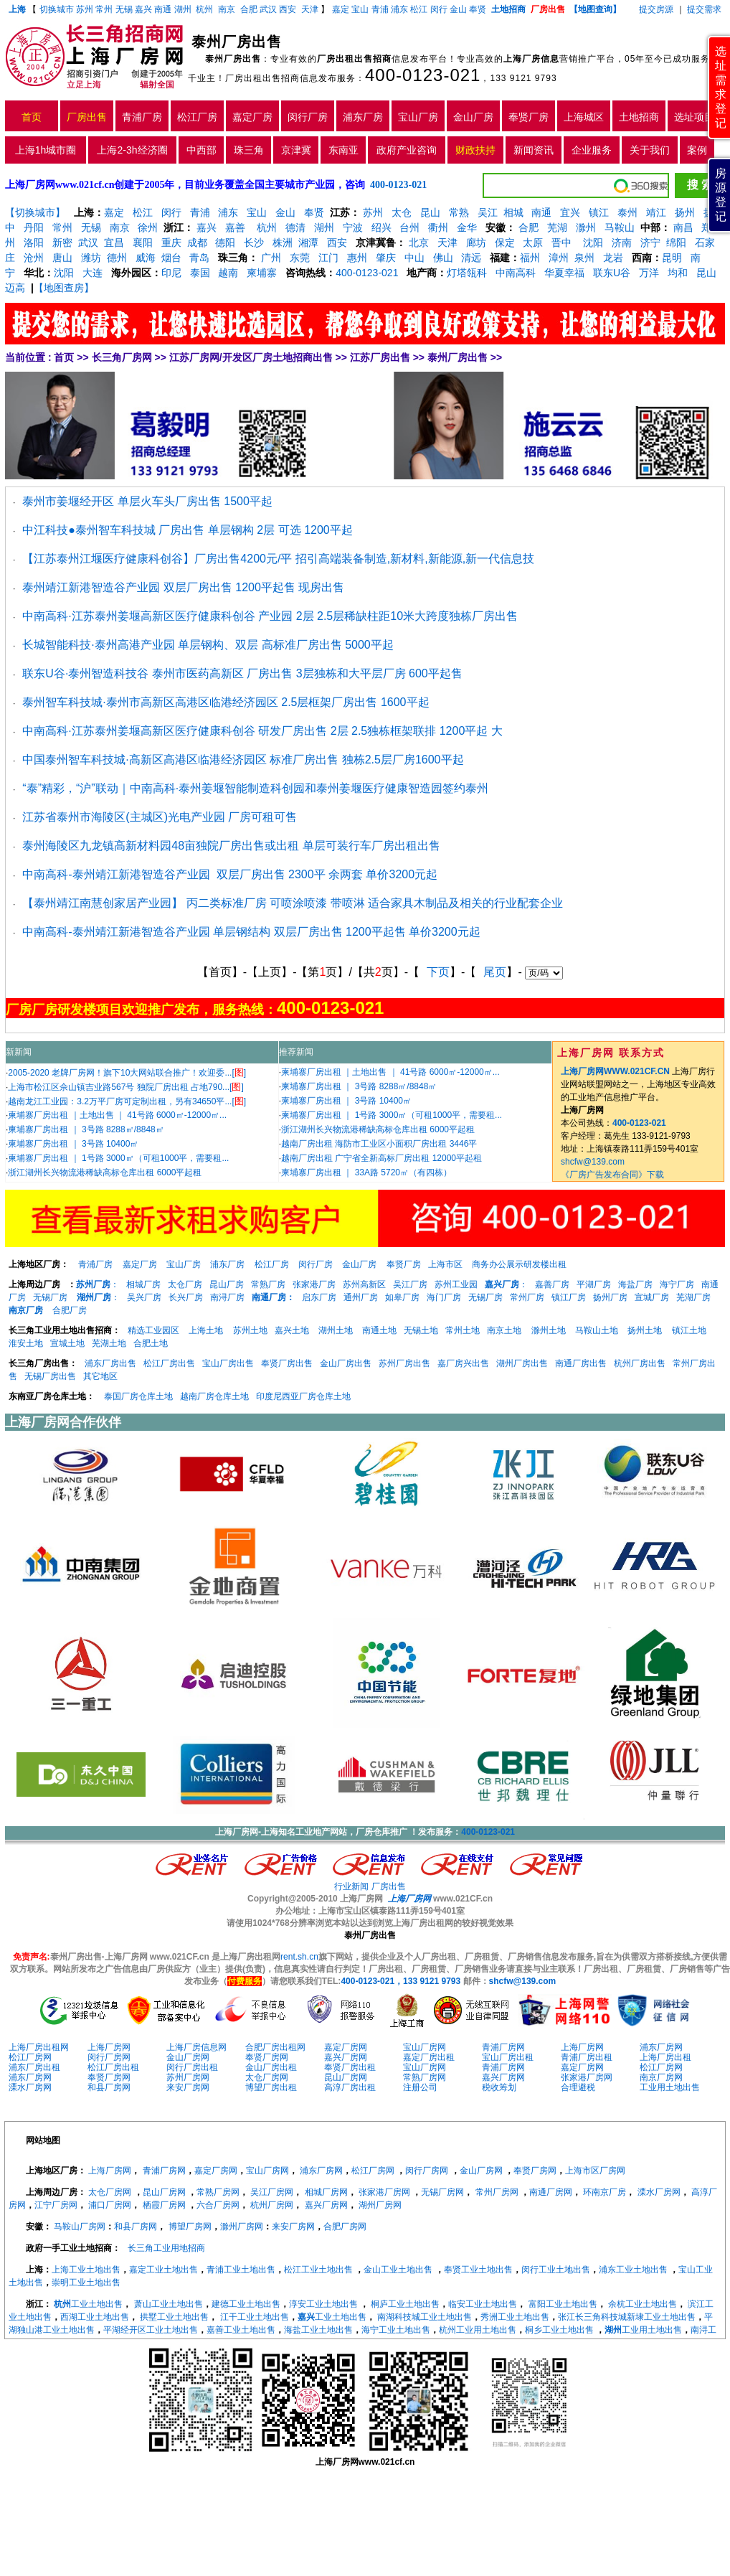 This screenshot has width=730, height=2576. Describe the element at coordinates (254, 2317) in the screenshot. I see `江干工业土地出售` at that location.